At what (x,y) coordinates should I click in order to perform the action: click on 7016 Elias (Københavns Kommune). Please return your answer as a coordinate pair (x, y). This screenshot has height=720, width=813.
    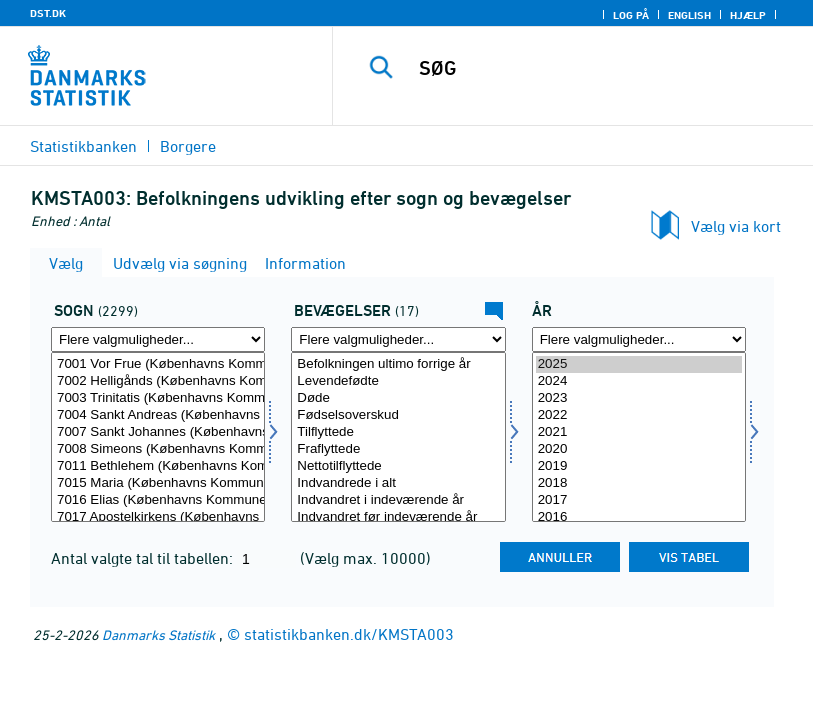
    Looking at the image, I should click on (158, 500).